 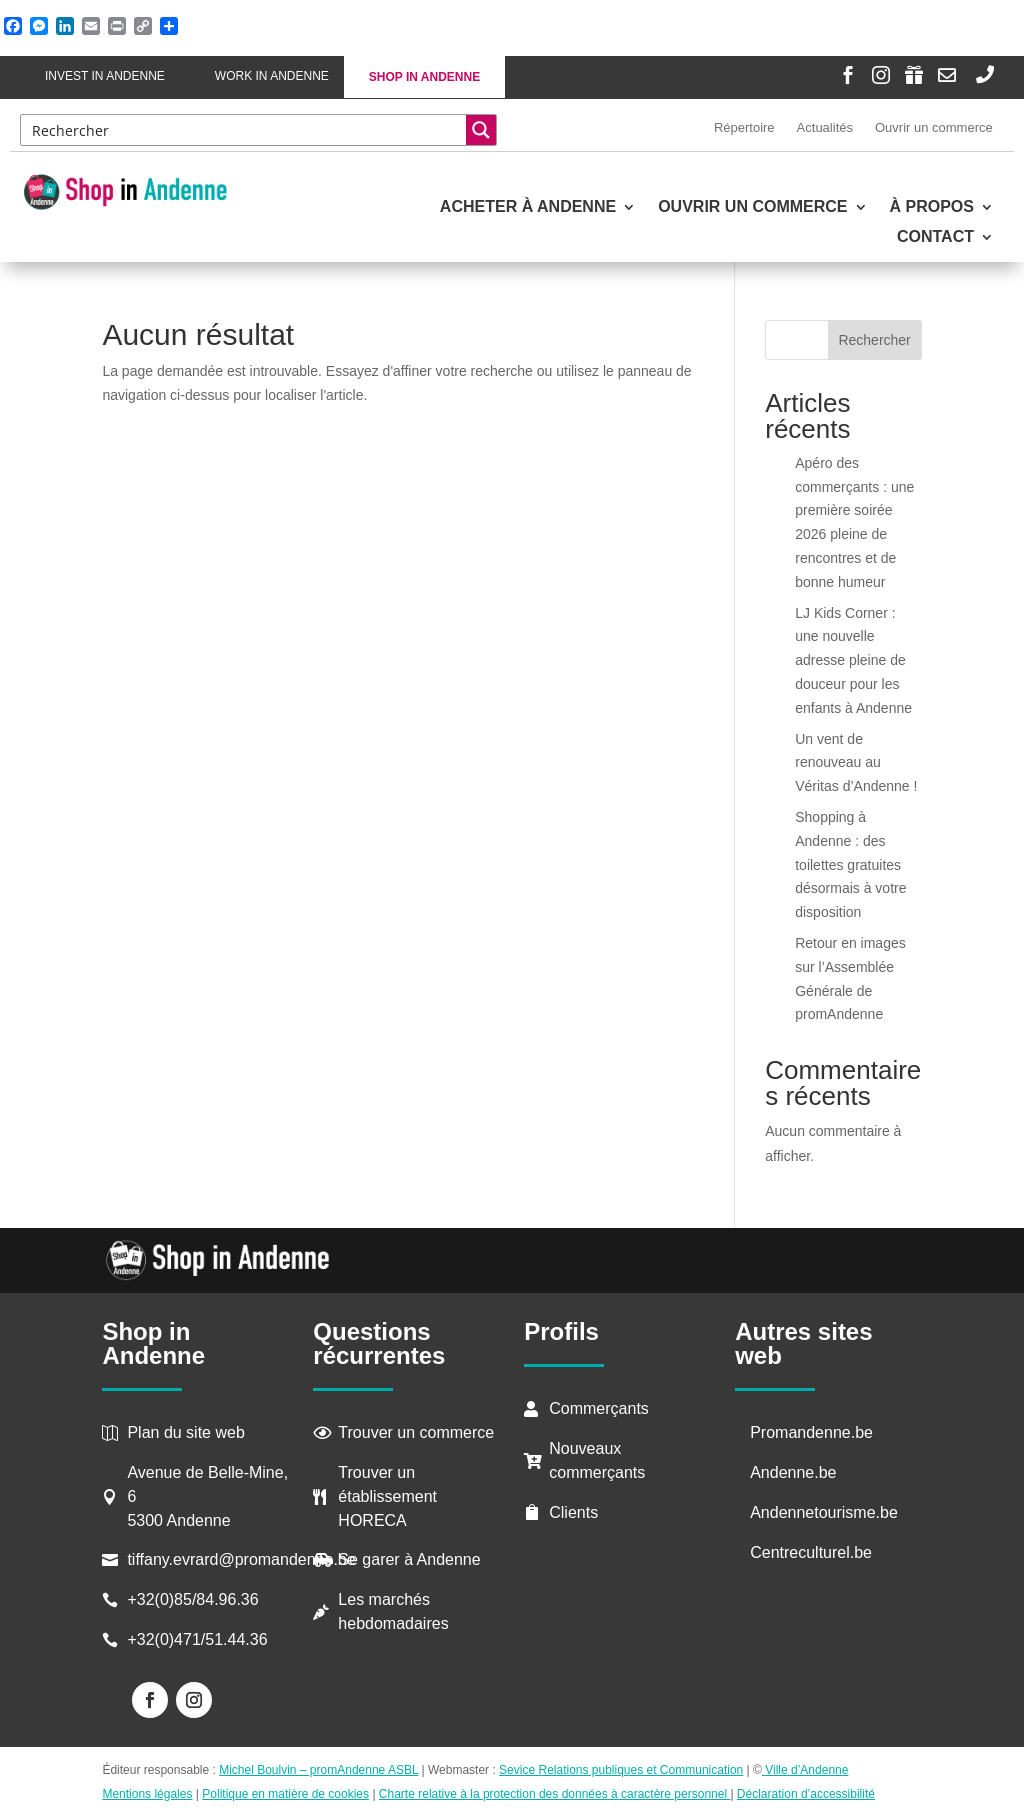 What do you see at coordinates (285, 1794) in the screenshot?
I see `Politique en matière de cookies` at bounding box center [285, 1794].